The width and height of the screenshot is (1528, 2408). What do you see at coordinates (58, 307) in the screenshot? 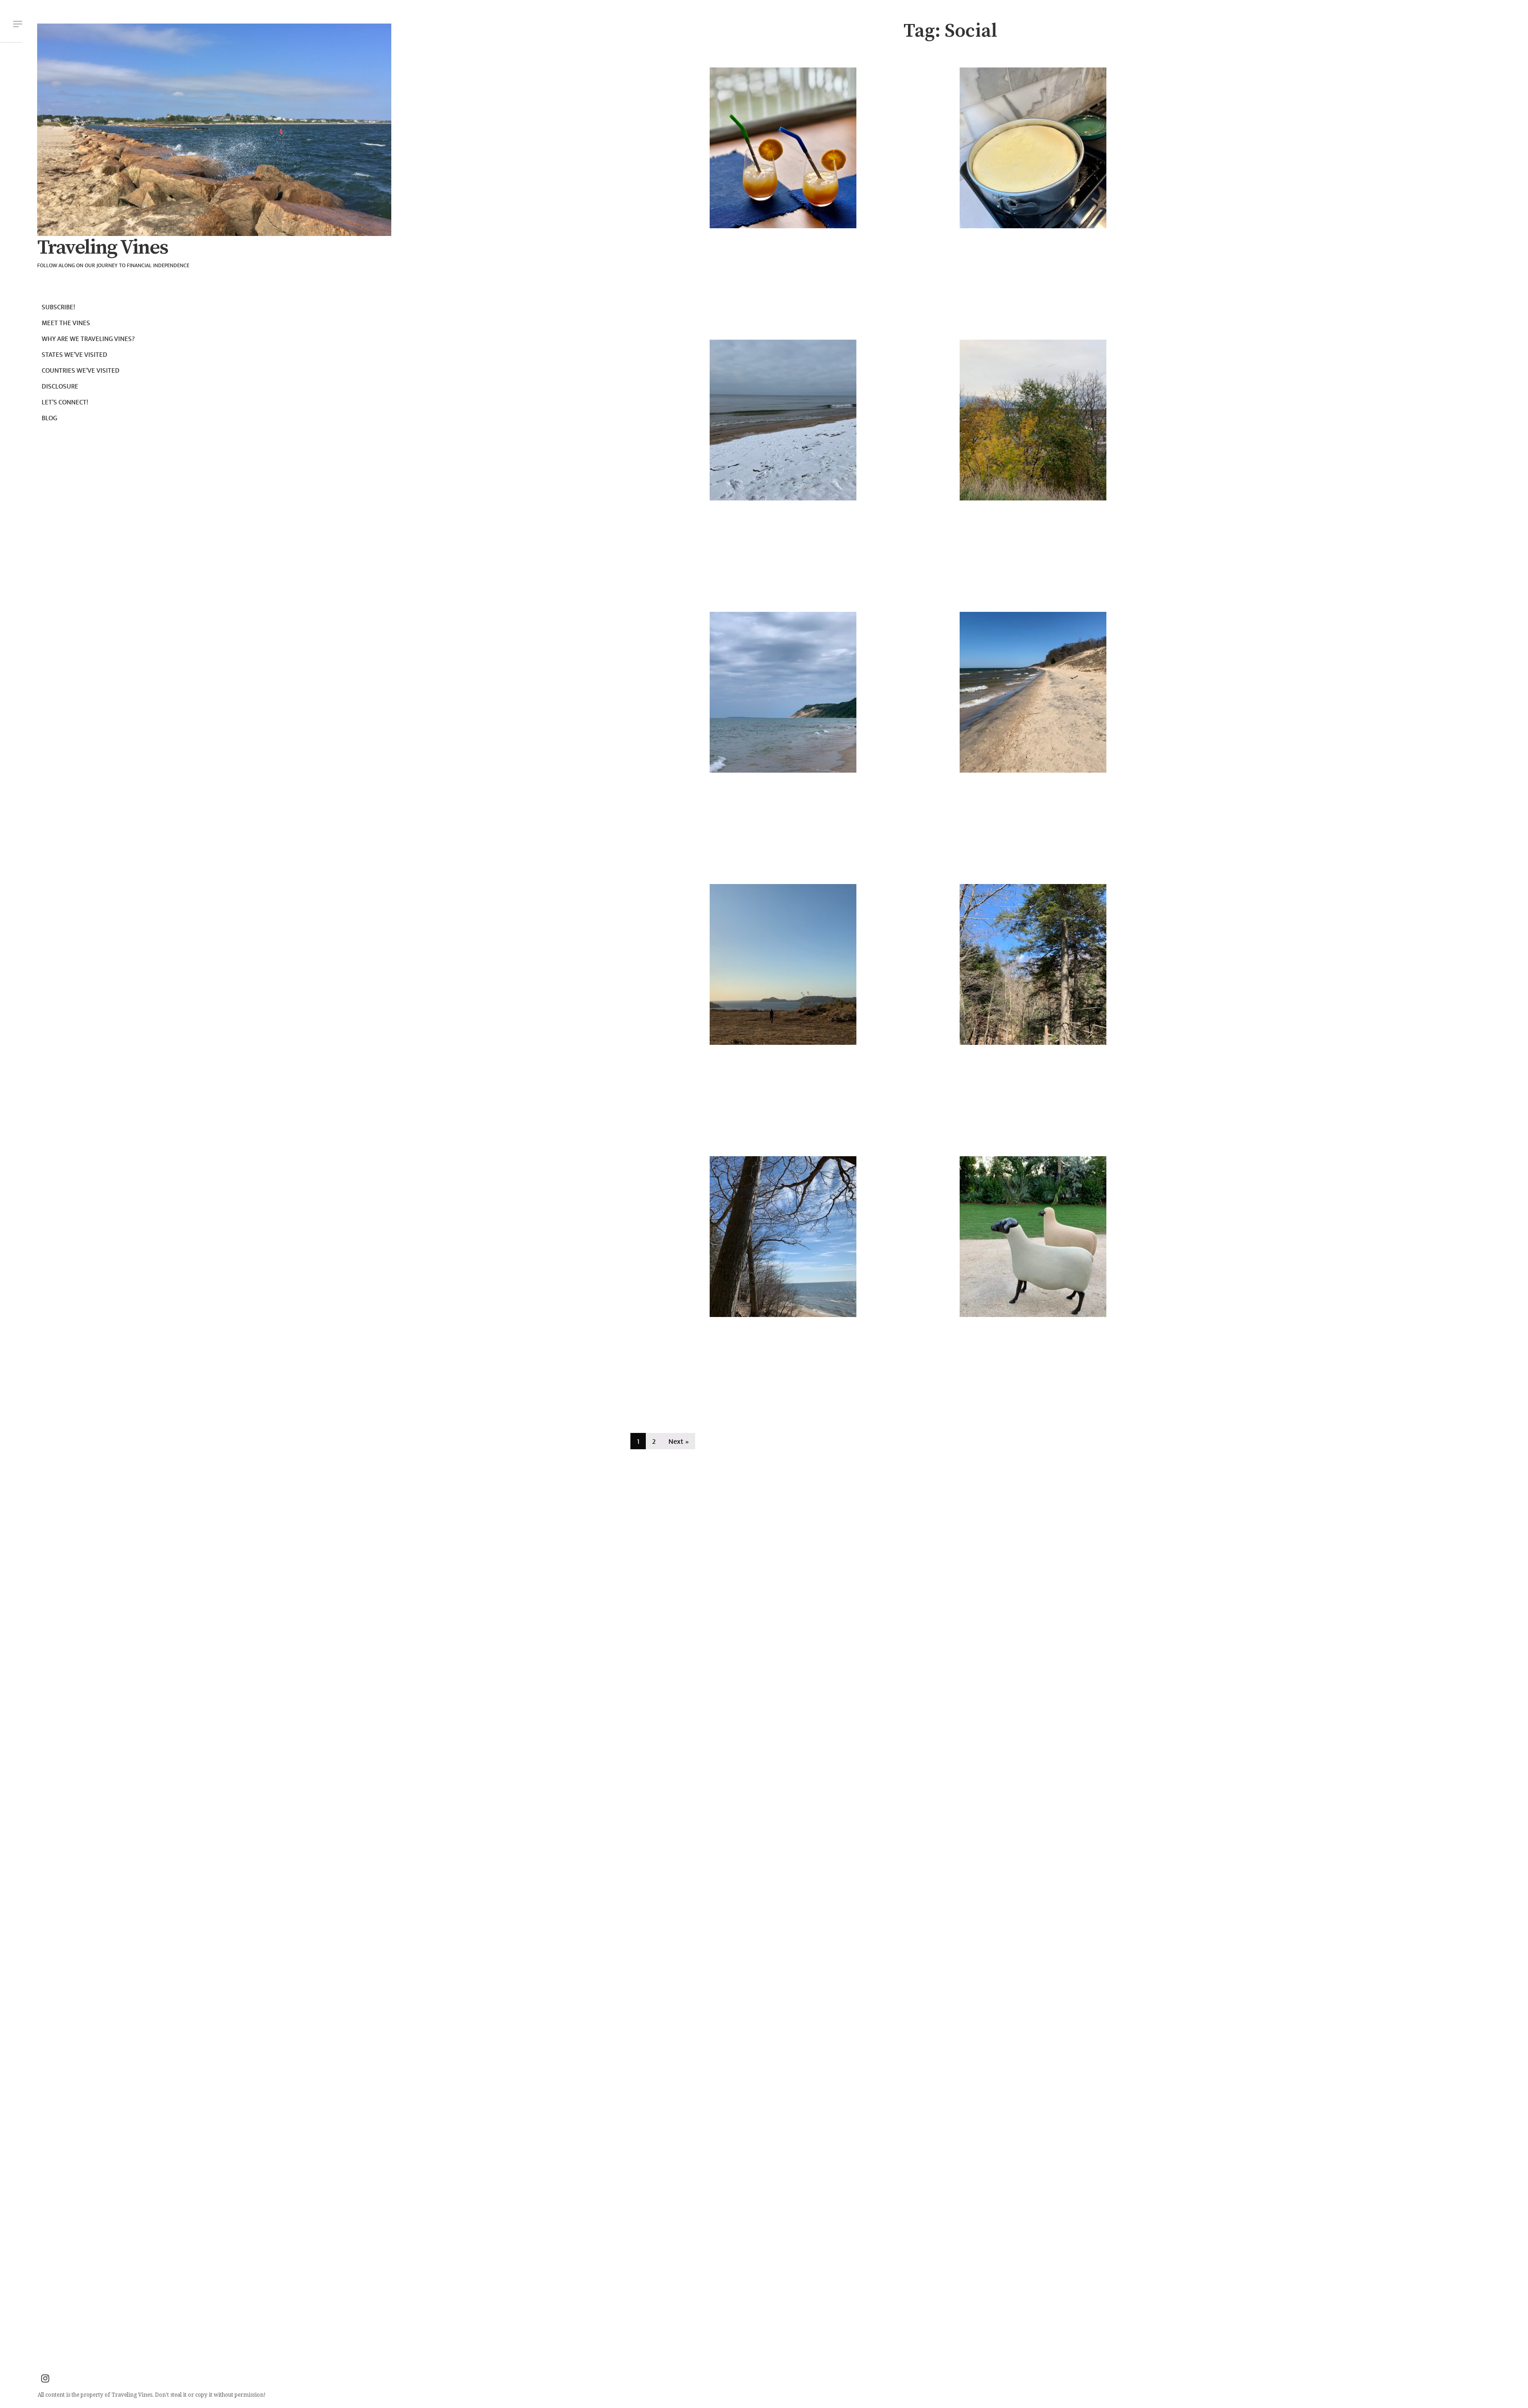
I see `Subscribe!` at bounding box center [58, 307].